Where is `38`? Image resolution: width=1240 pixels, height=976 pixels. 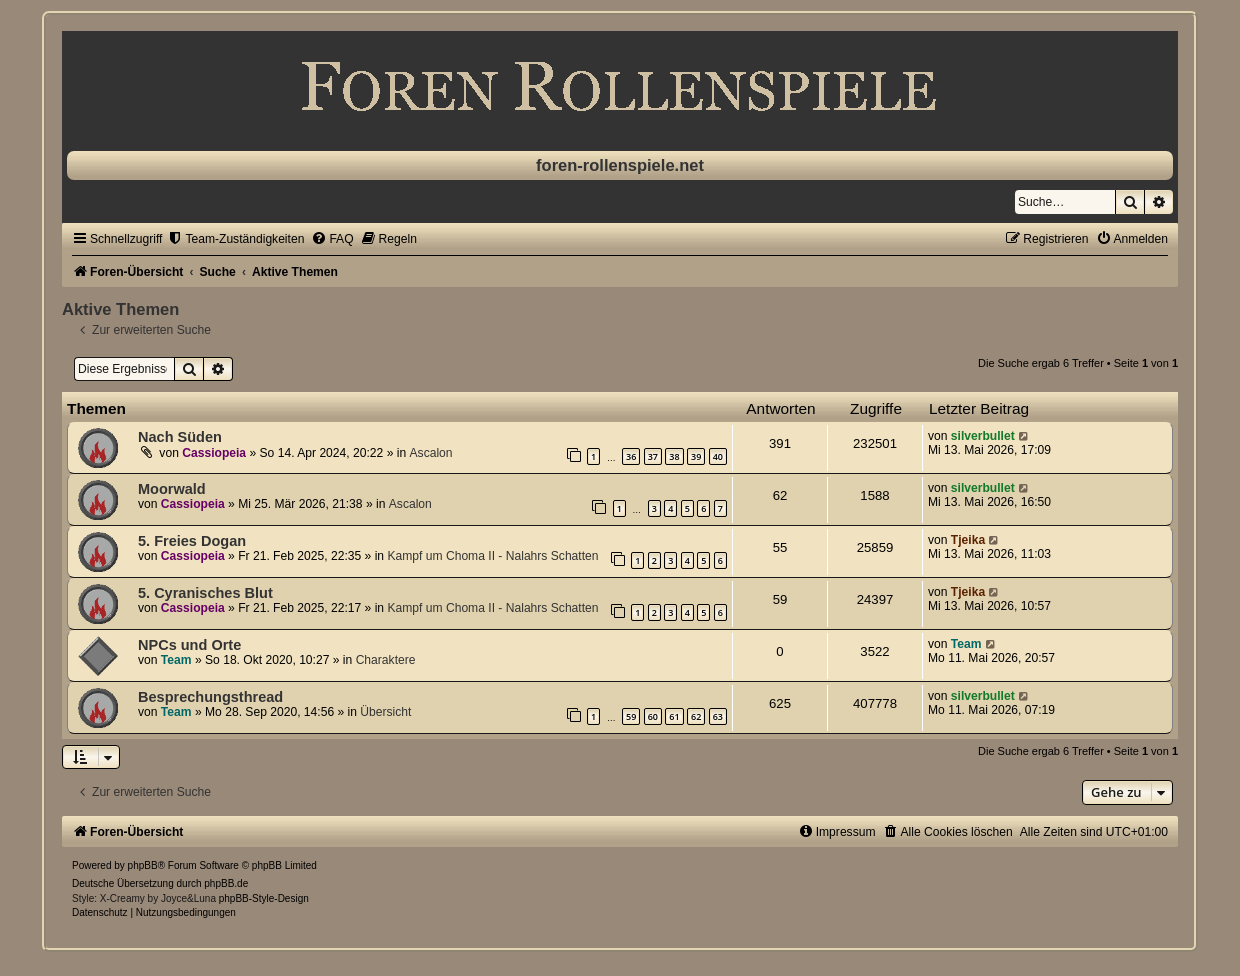 38 is located at coordinates (674, 456).